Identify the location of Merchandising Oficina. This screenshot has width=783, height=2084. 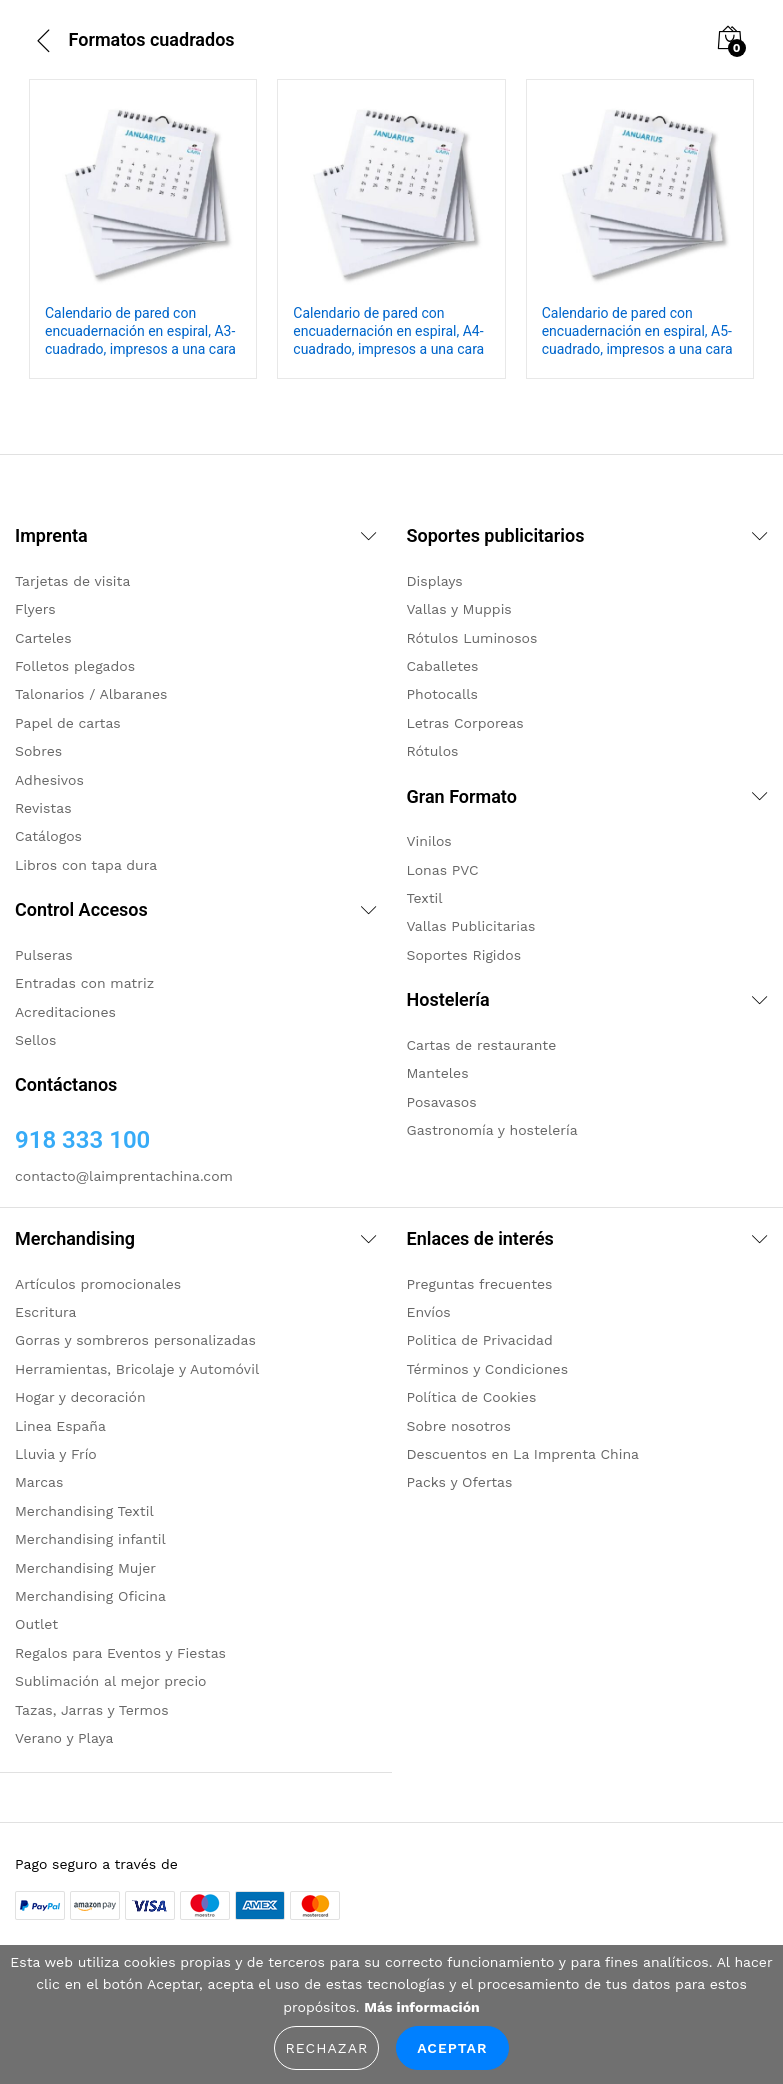
(90, 1596).